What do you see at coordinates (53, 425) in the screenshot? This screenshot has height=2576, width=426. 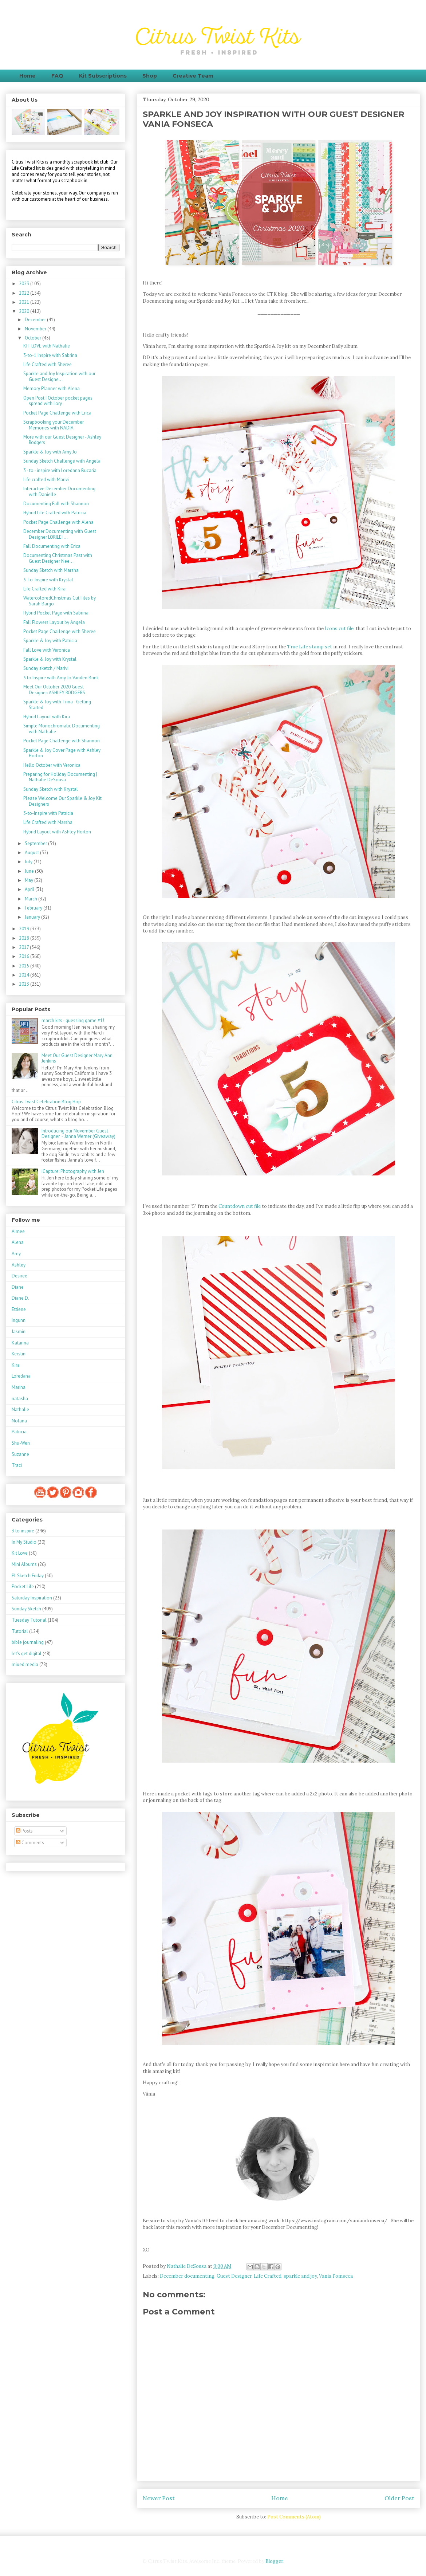 I see `Scrapbooking your December Memories with NADIA` at bounding box center [53, 425].